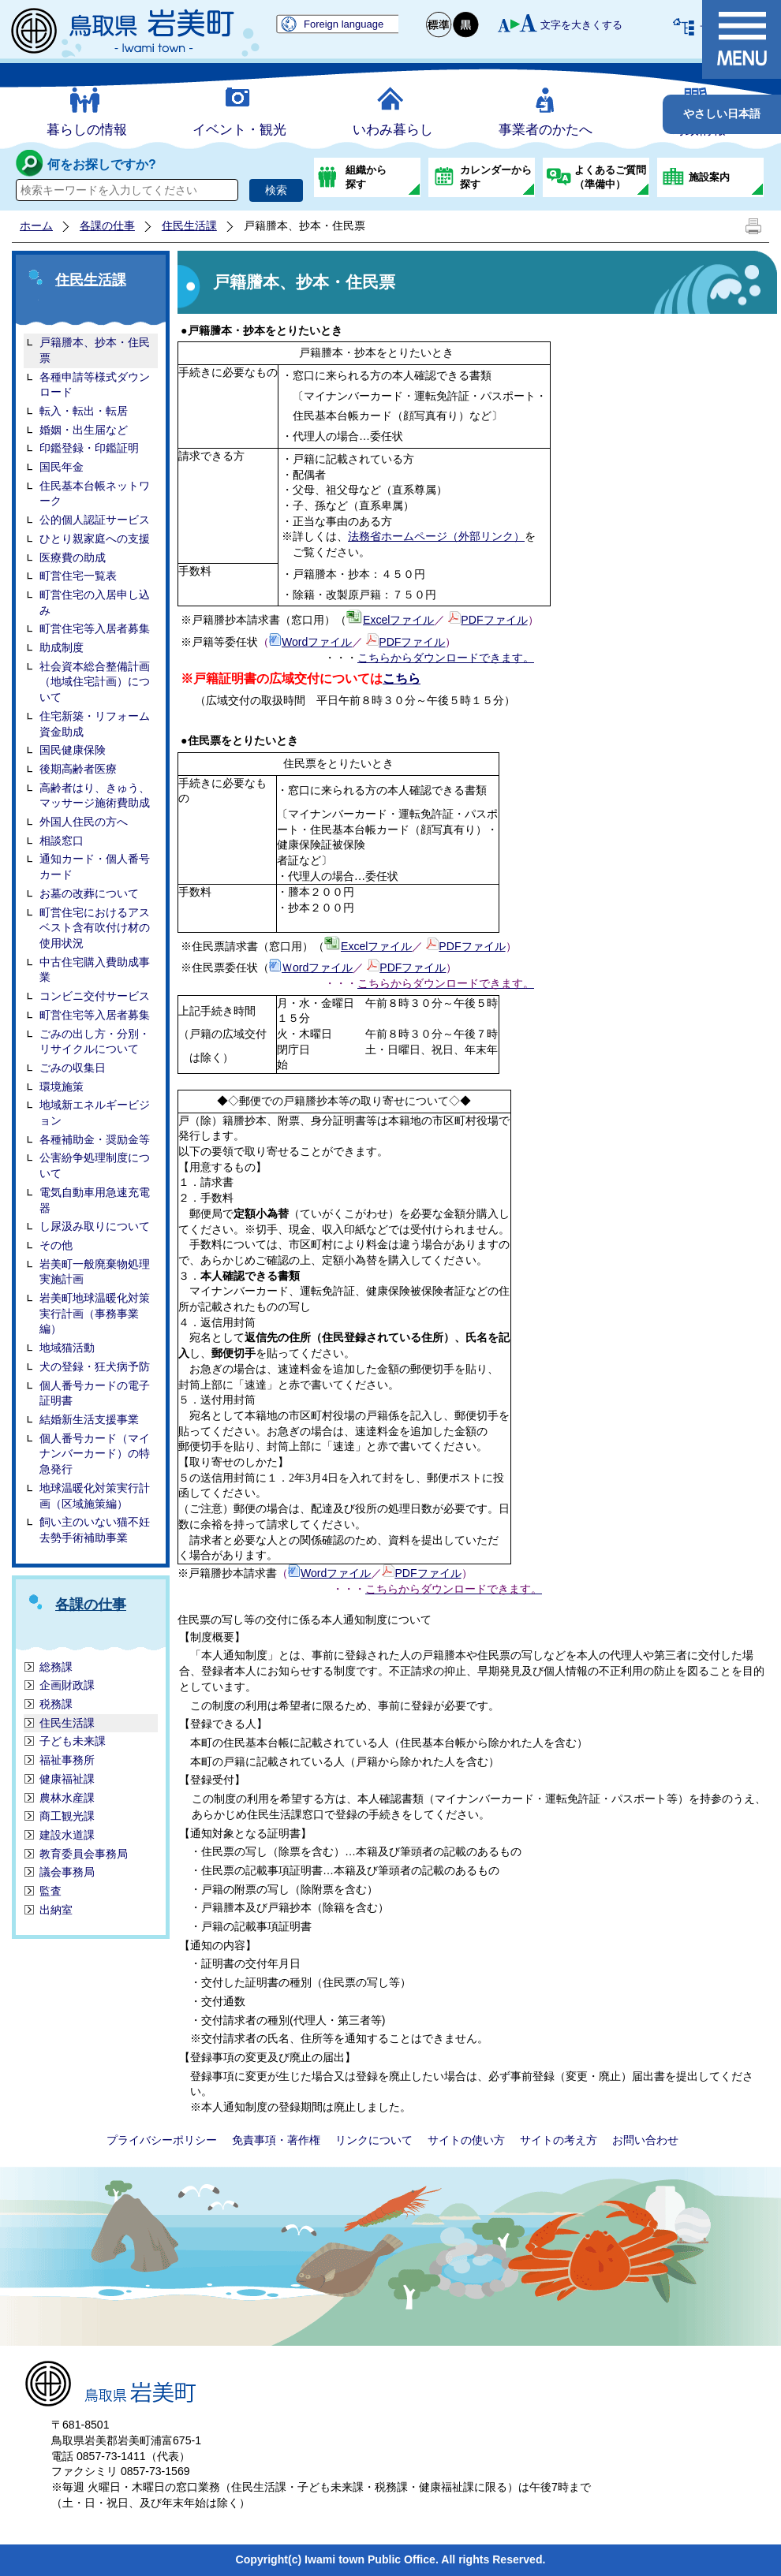 The width and height of the screenshot is (781, 2576). I want to click on 事業者のかたへ, so click(545, 129).